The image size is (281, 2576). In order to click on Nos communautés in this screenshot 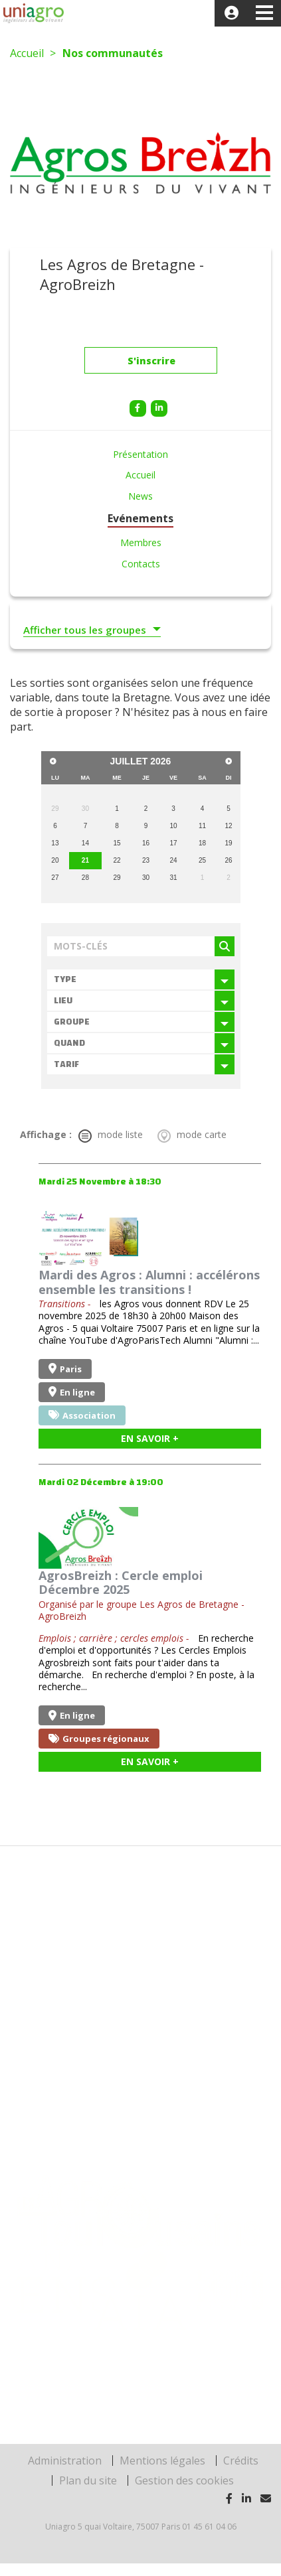, I will do `click(112, 53)`.